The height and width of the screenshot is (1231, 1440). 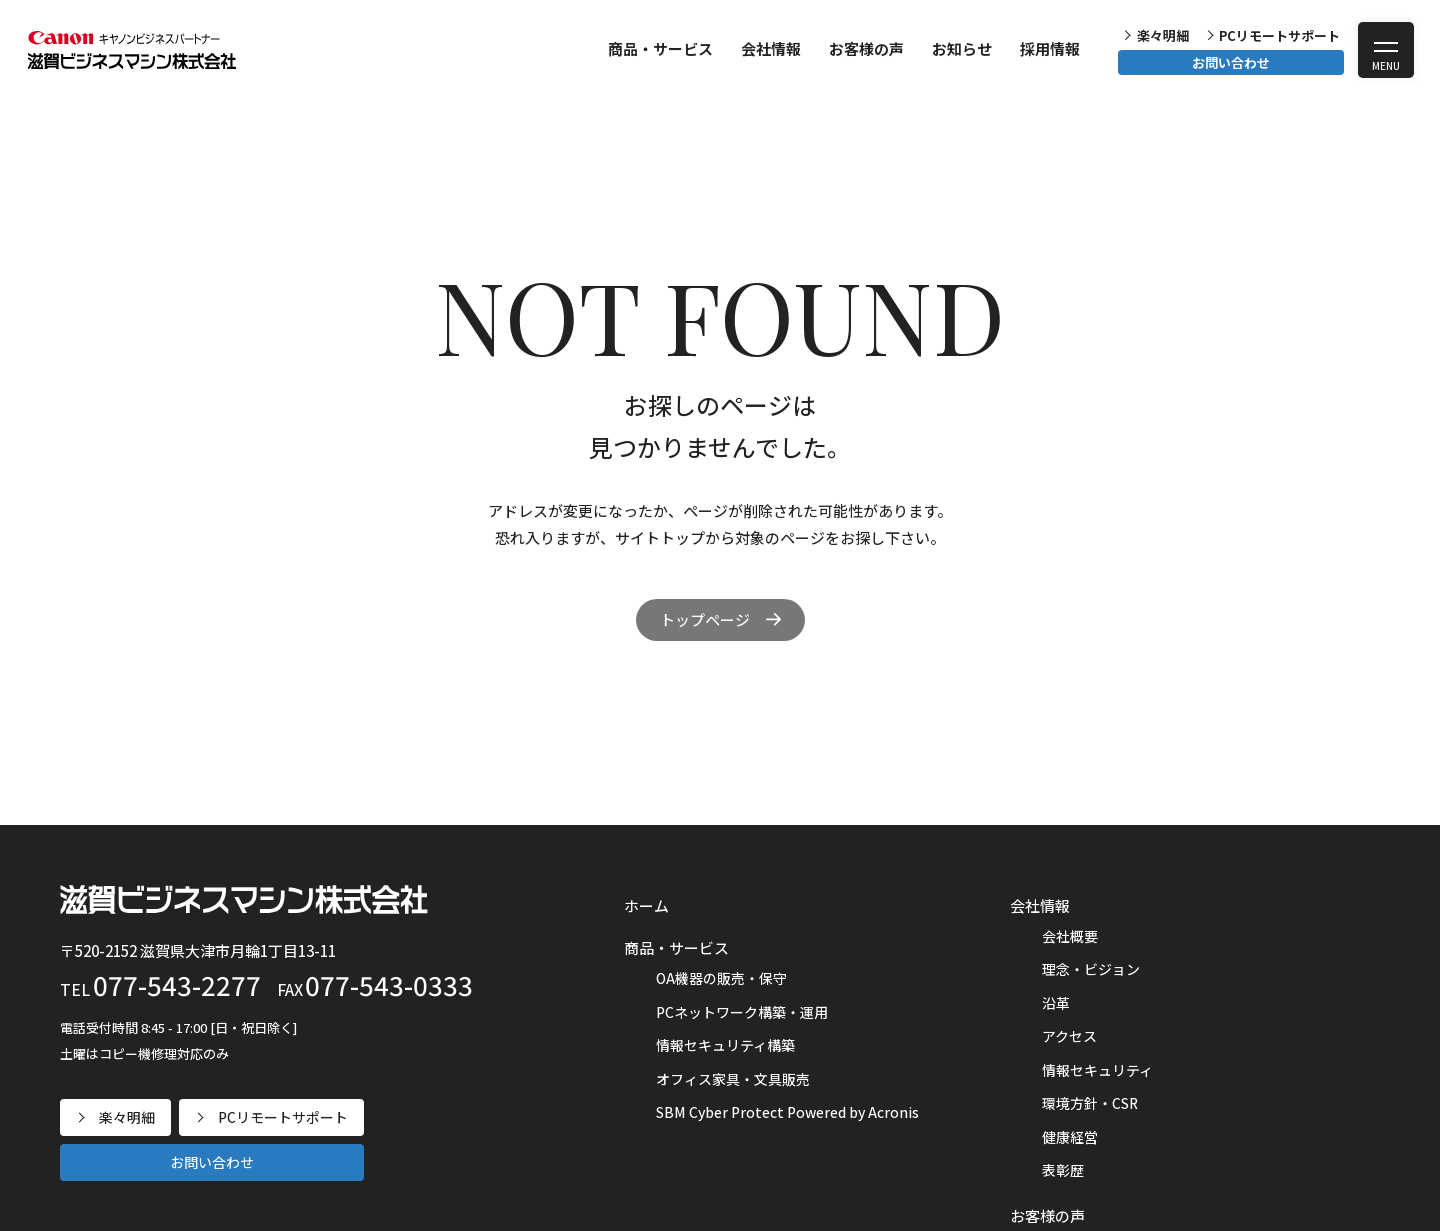 What do you see at coordinates (962, 48) in the screenshot?
I see `お知らせ` at bounding box center [962, 48].